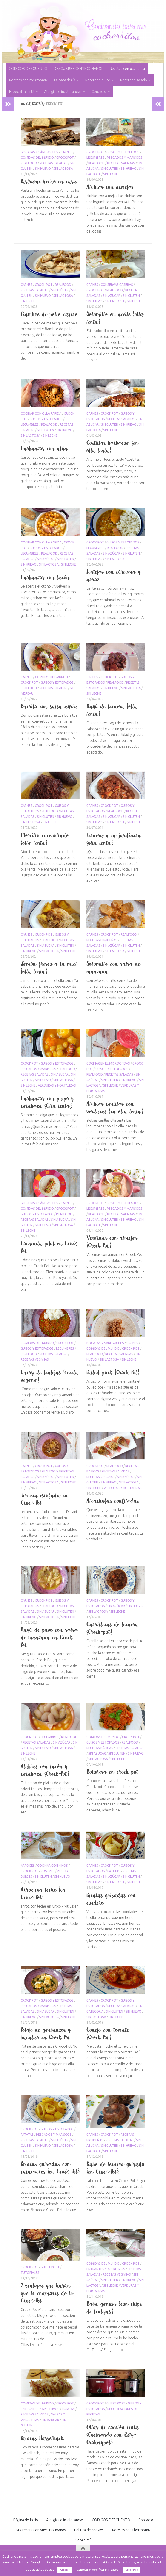 This screenshot has width=166, height=2576. I want to click on Aceptar [button], so click(64, 2569).